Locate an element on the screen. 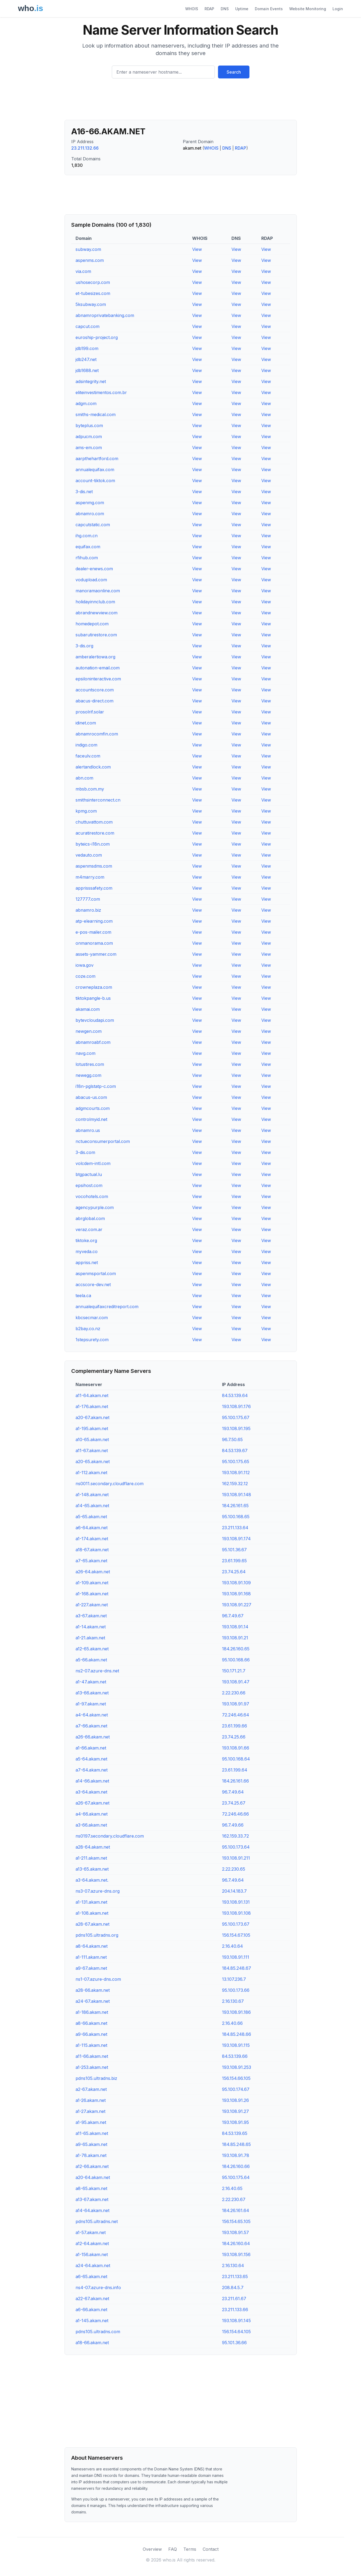  96.7.49.64 is located at coordinates (233, 1792).